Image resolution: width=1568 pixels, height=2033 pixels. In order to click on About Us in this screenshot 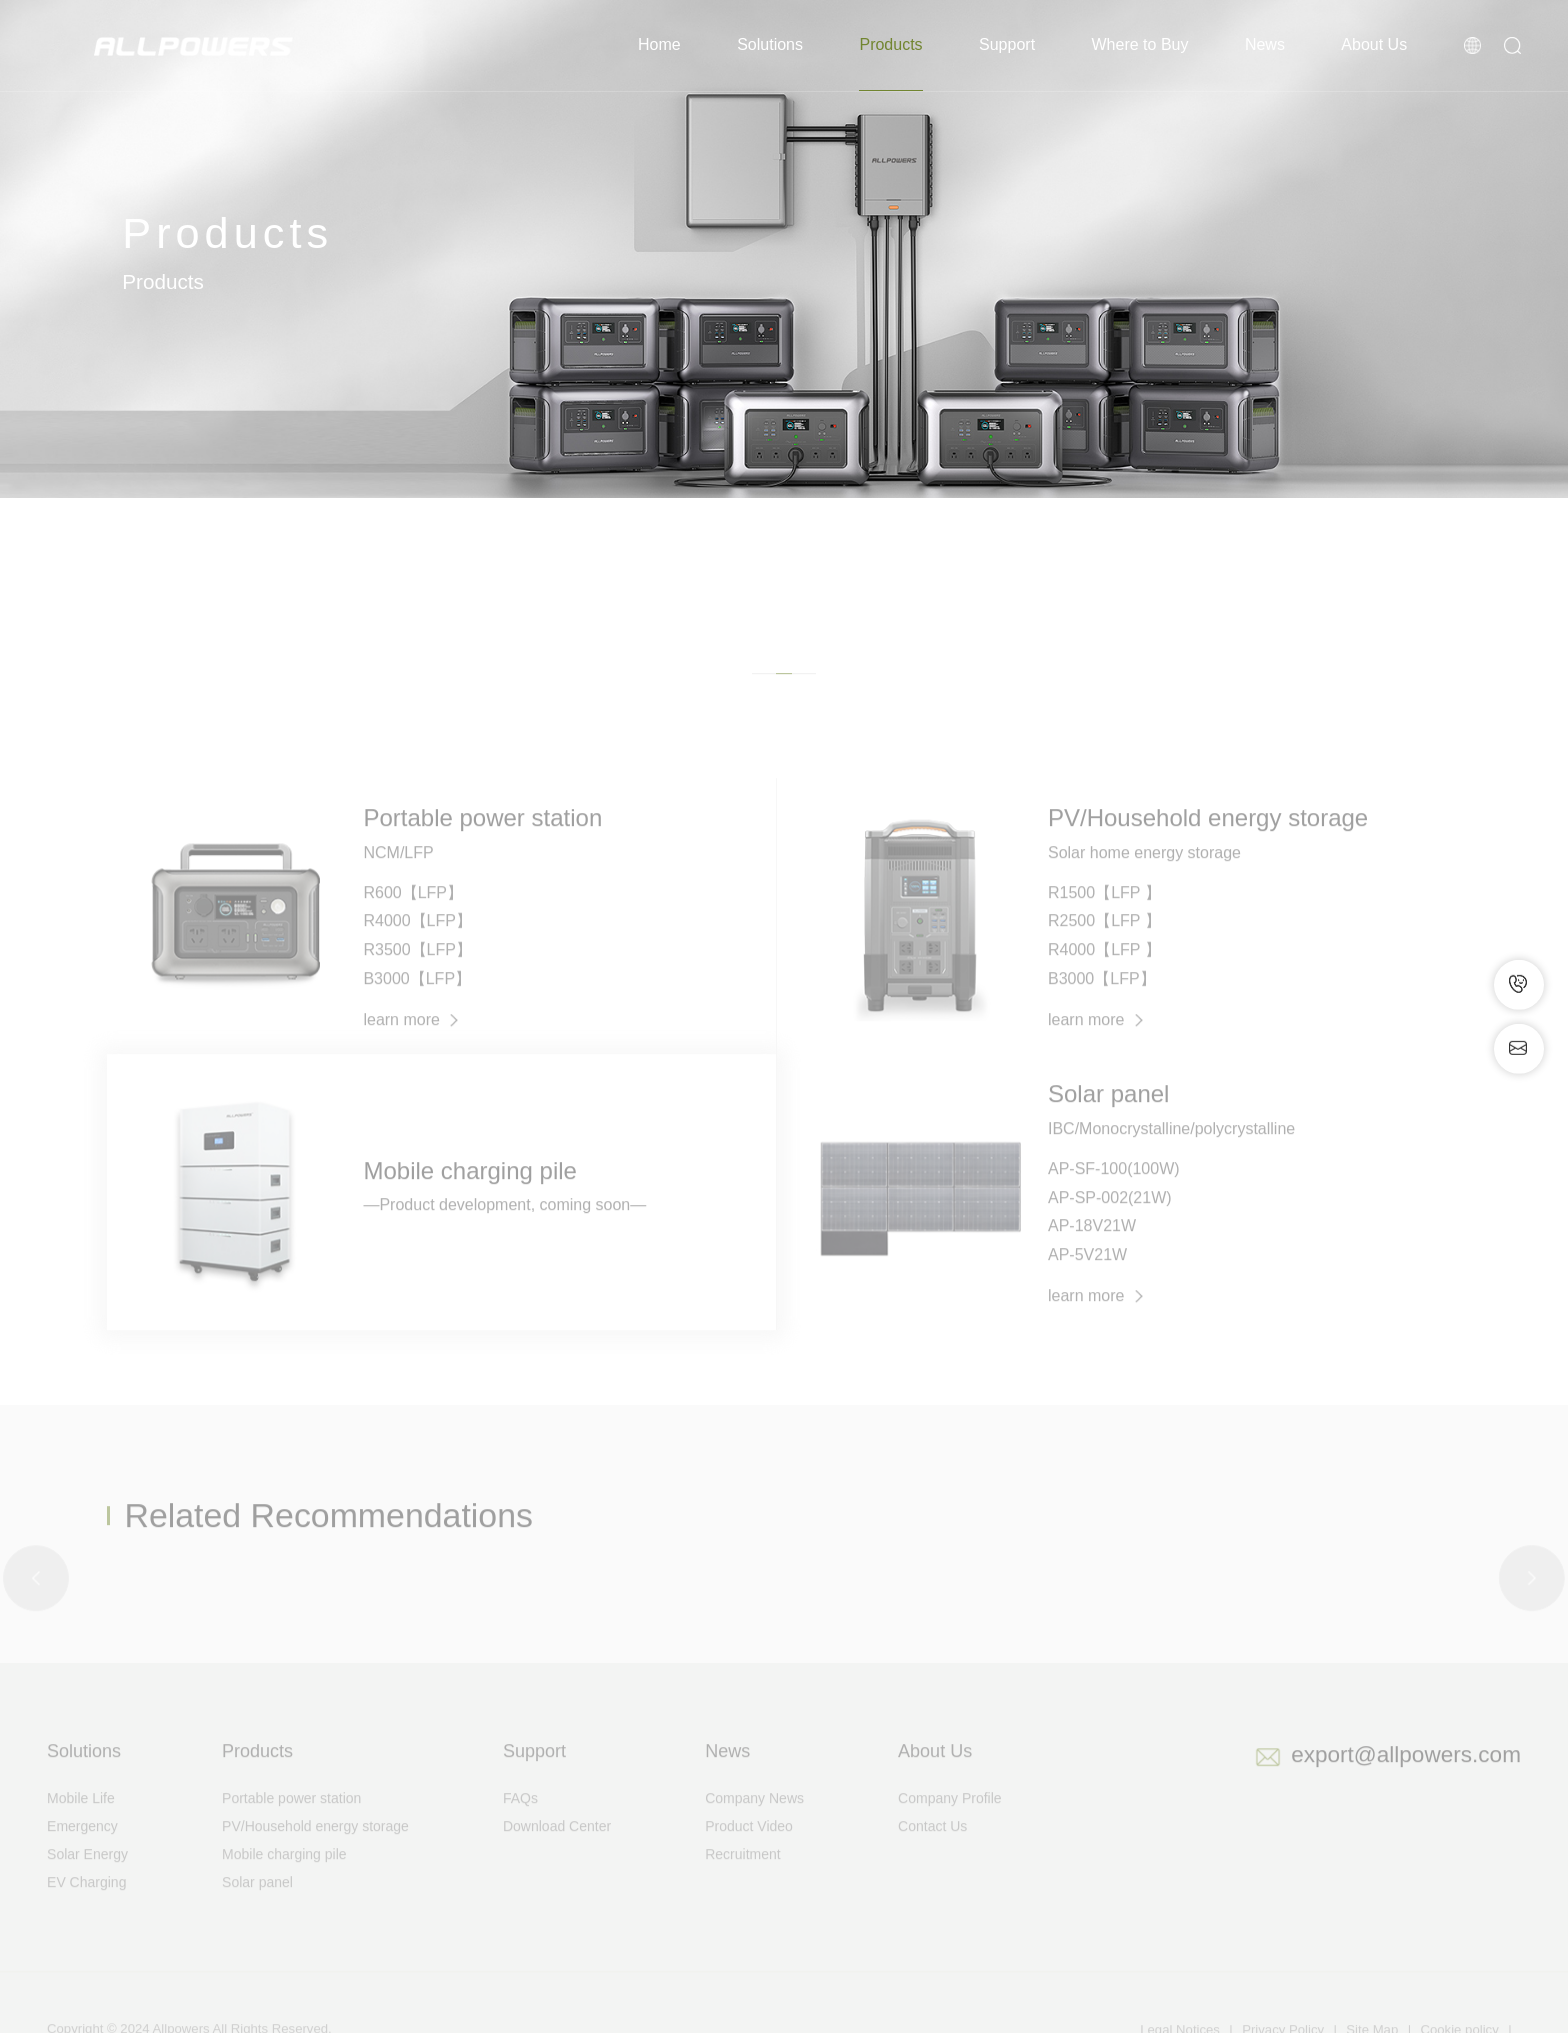, I will do `click(1374, 44)`.